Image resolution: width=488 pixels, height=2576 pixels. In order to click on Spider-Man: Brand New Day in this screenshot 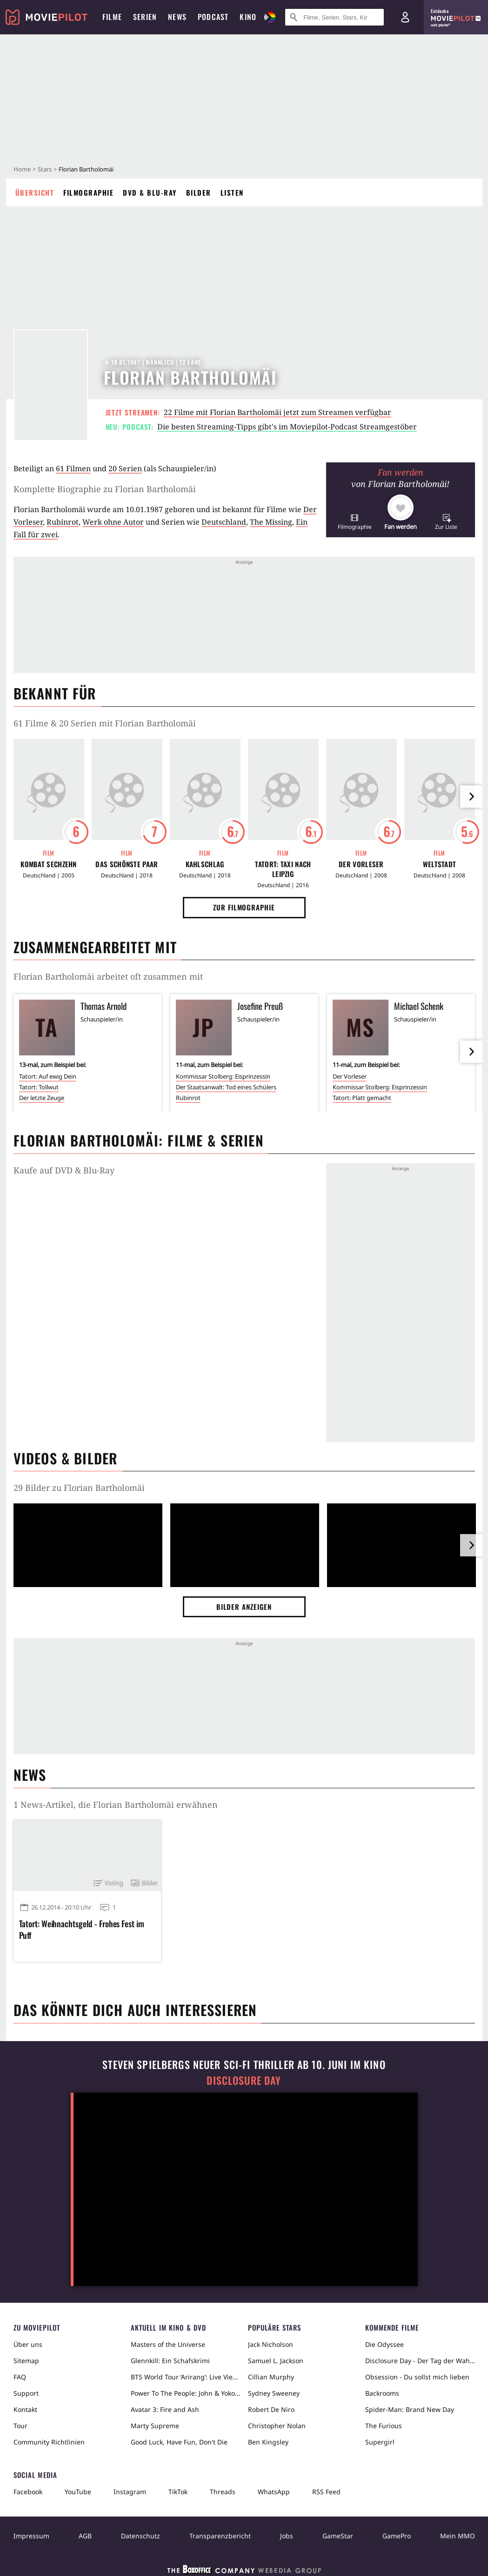, I will do `click(409, 2409)`.